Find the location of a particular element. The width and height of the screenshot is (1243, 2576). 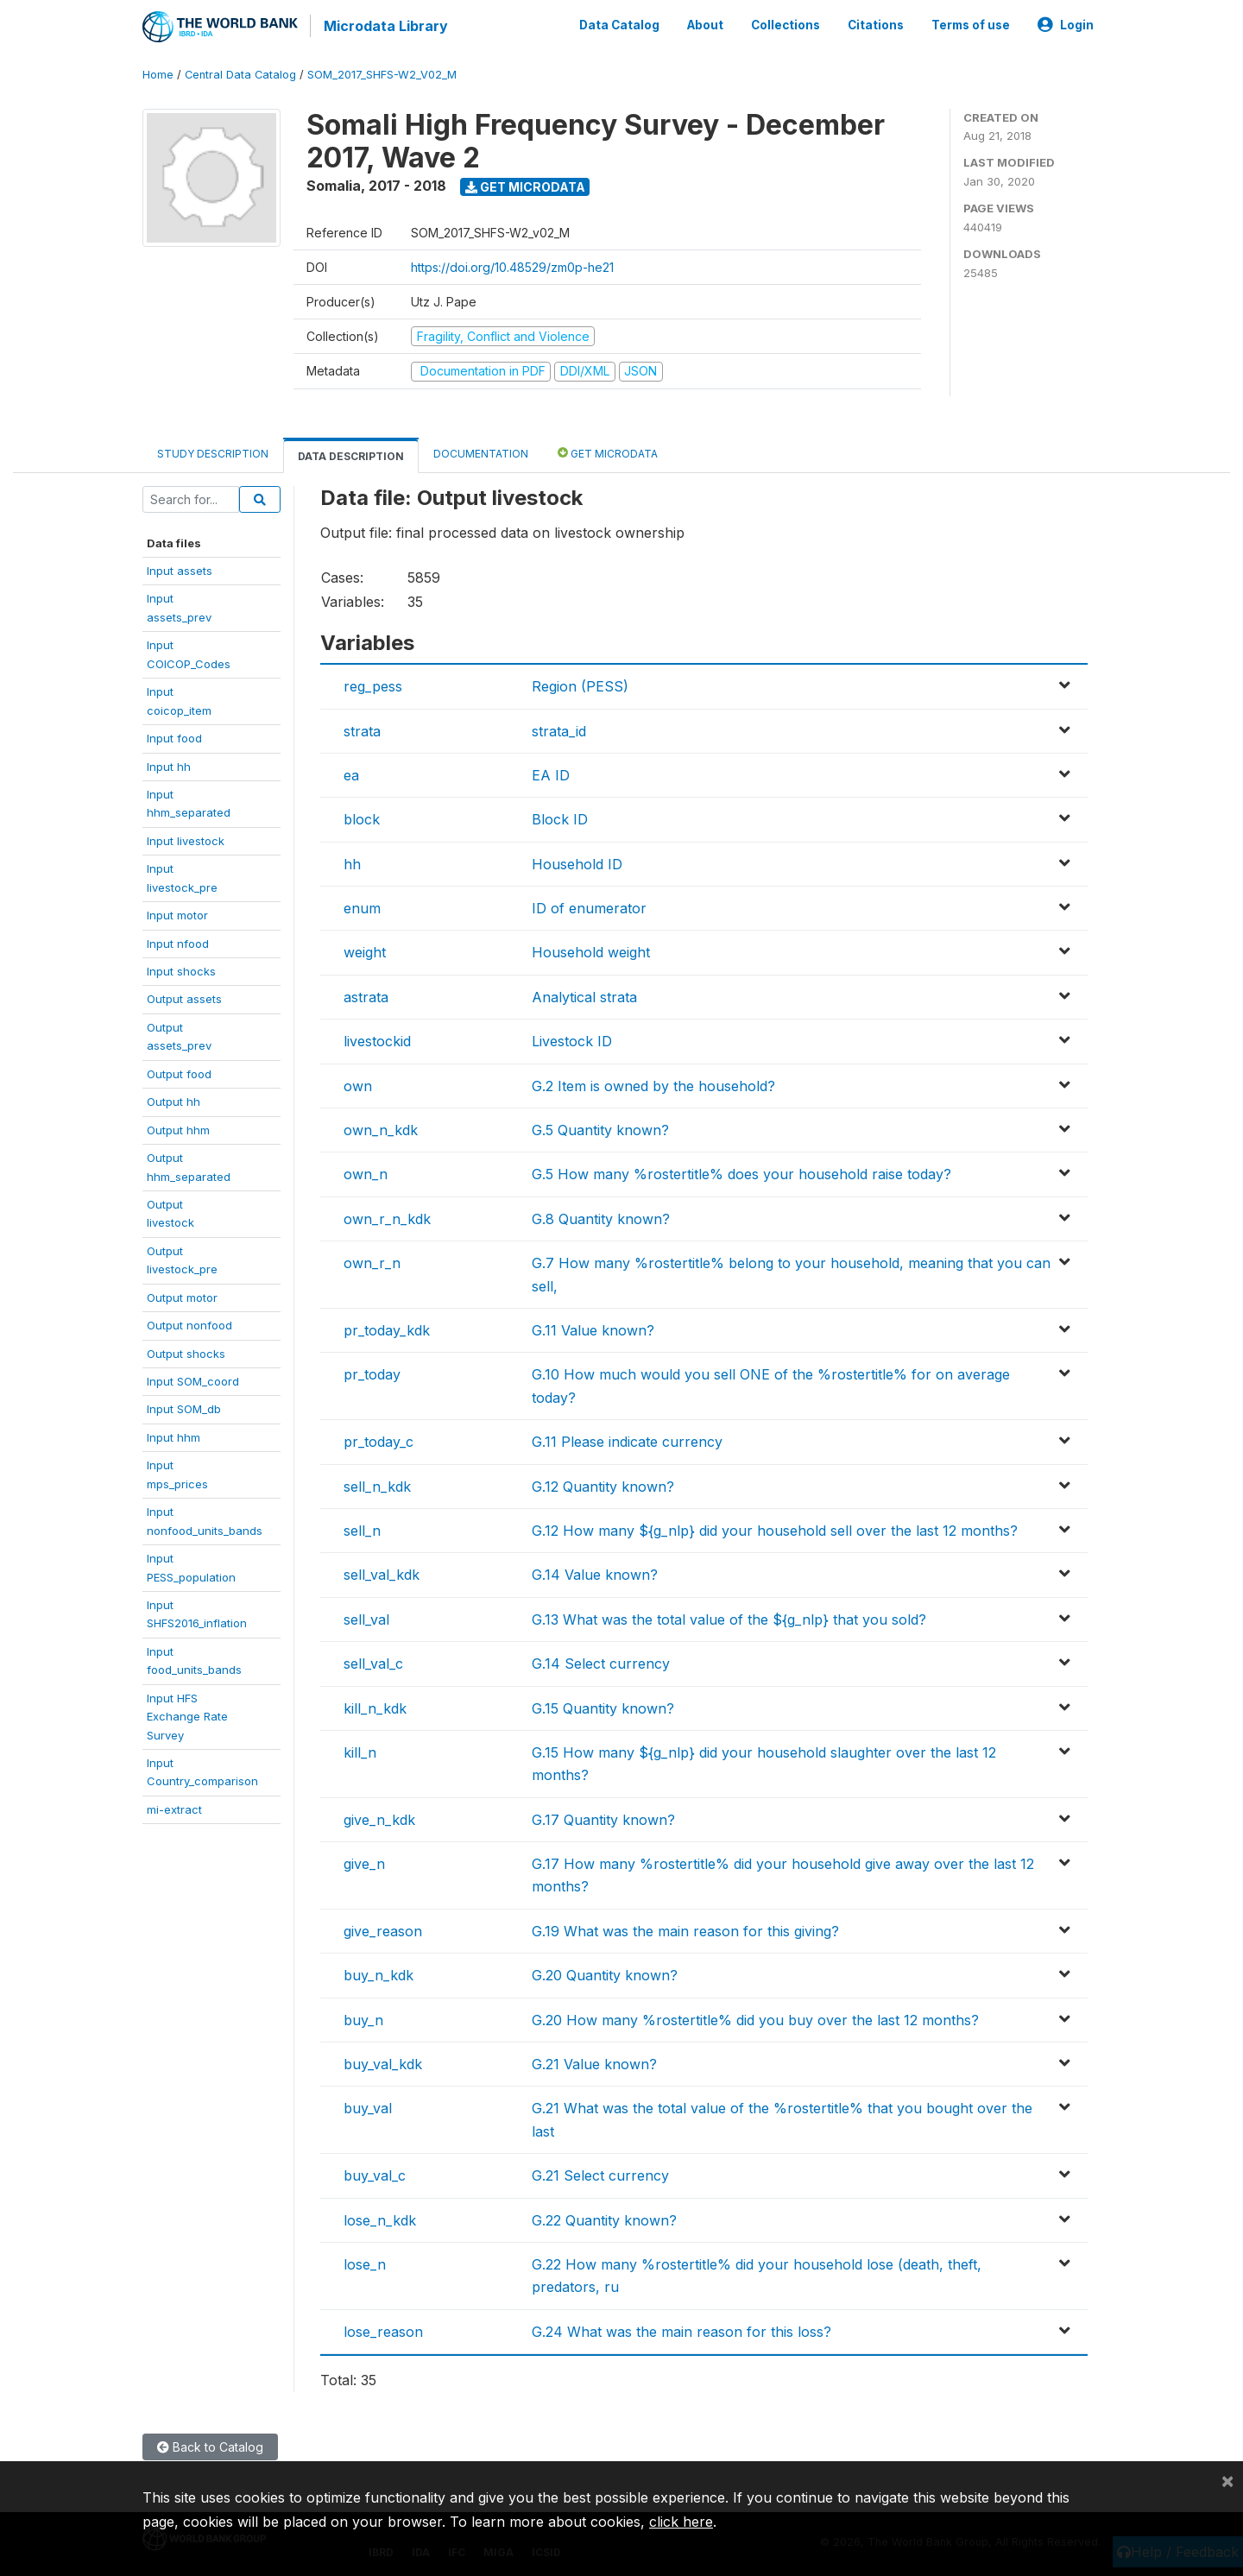

Analytical strata is located at coordinates (584, 994).